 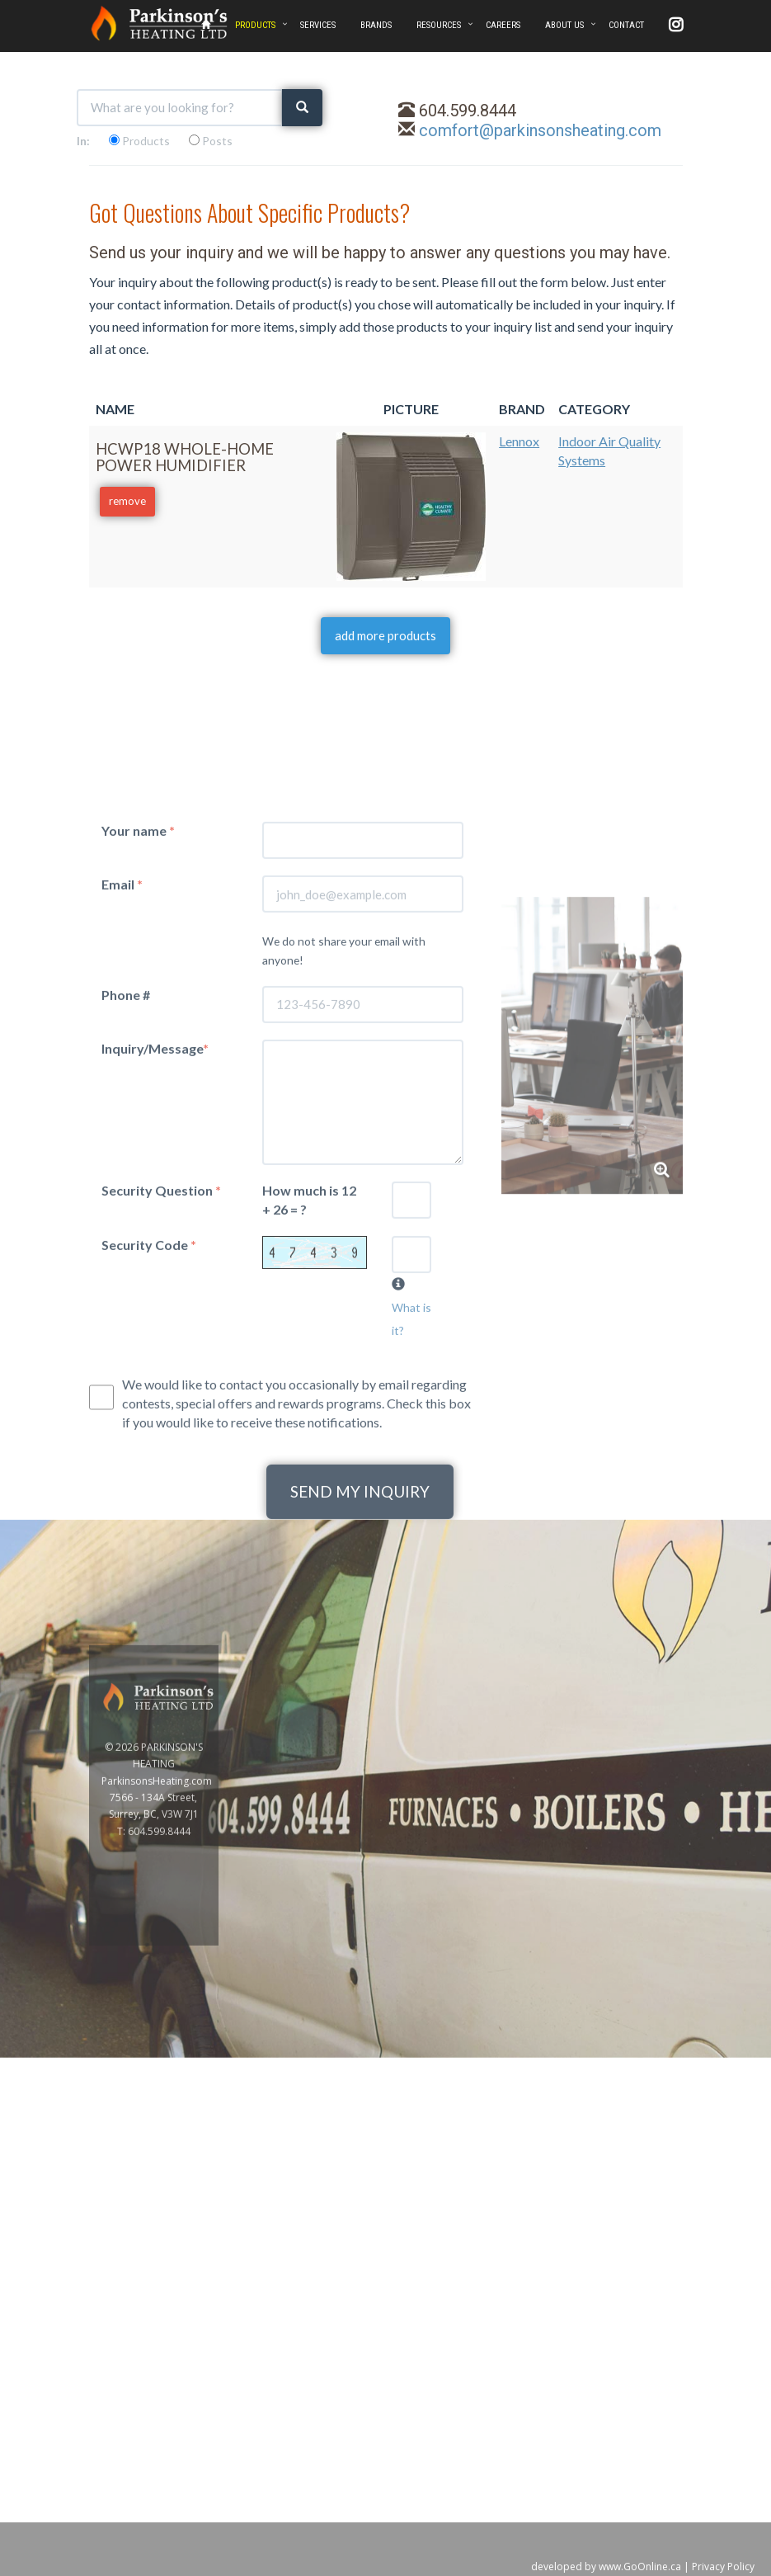 What do you see at coordinates (640, 2566) in the screenshot?
I see `www.GoOnline.ca` at bounding box center [640, 2566].